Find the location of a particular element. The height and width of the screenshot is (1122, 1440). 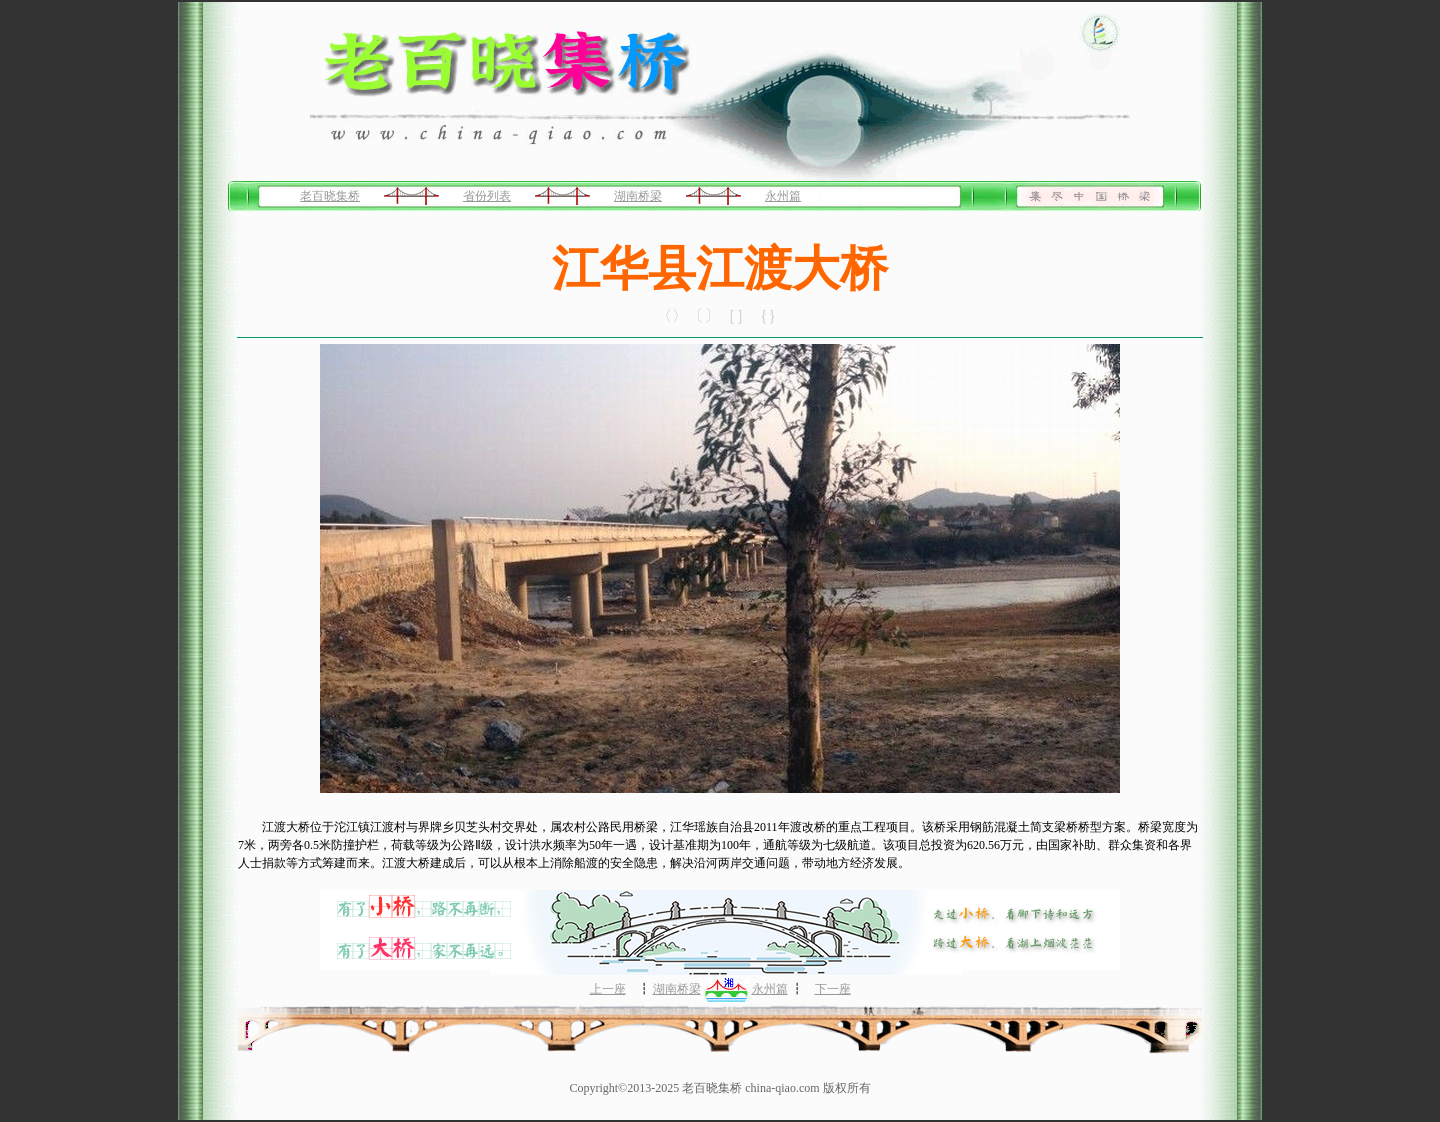

下一座 is located at coordinates (833, 989).